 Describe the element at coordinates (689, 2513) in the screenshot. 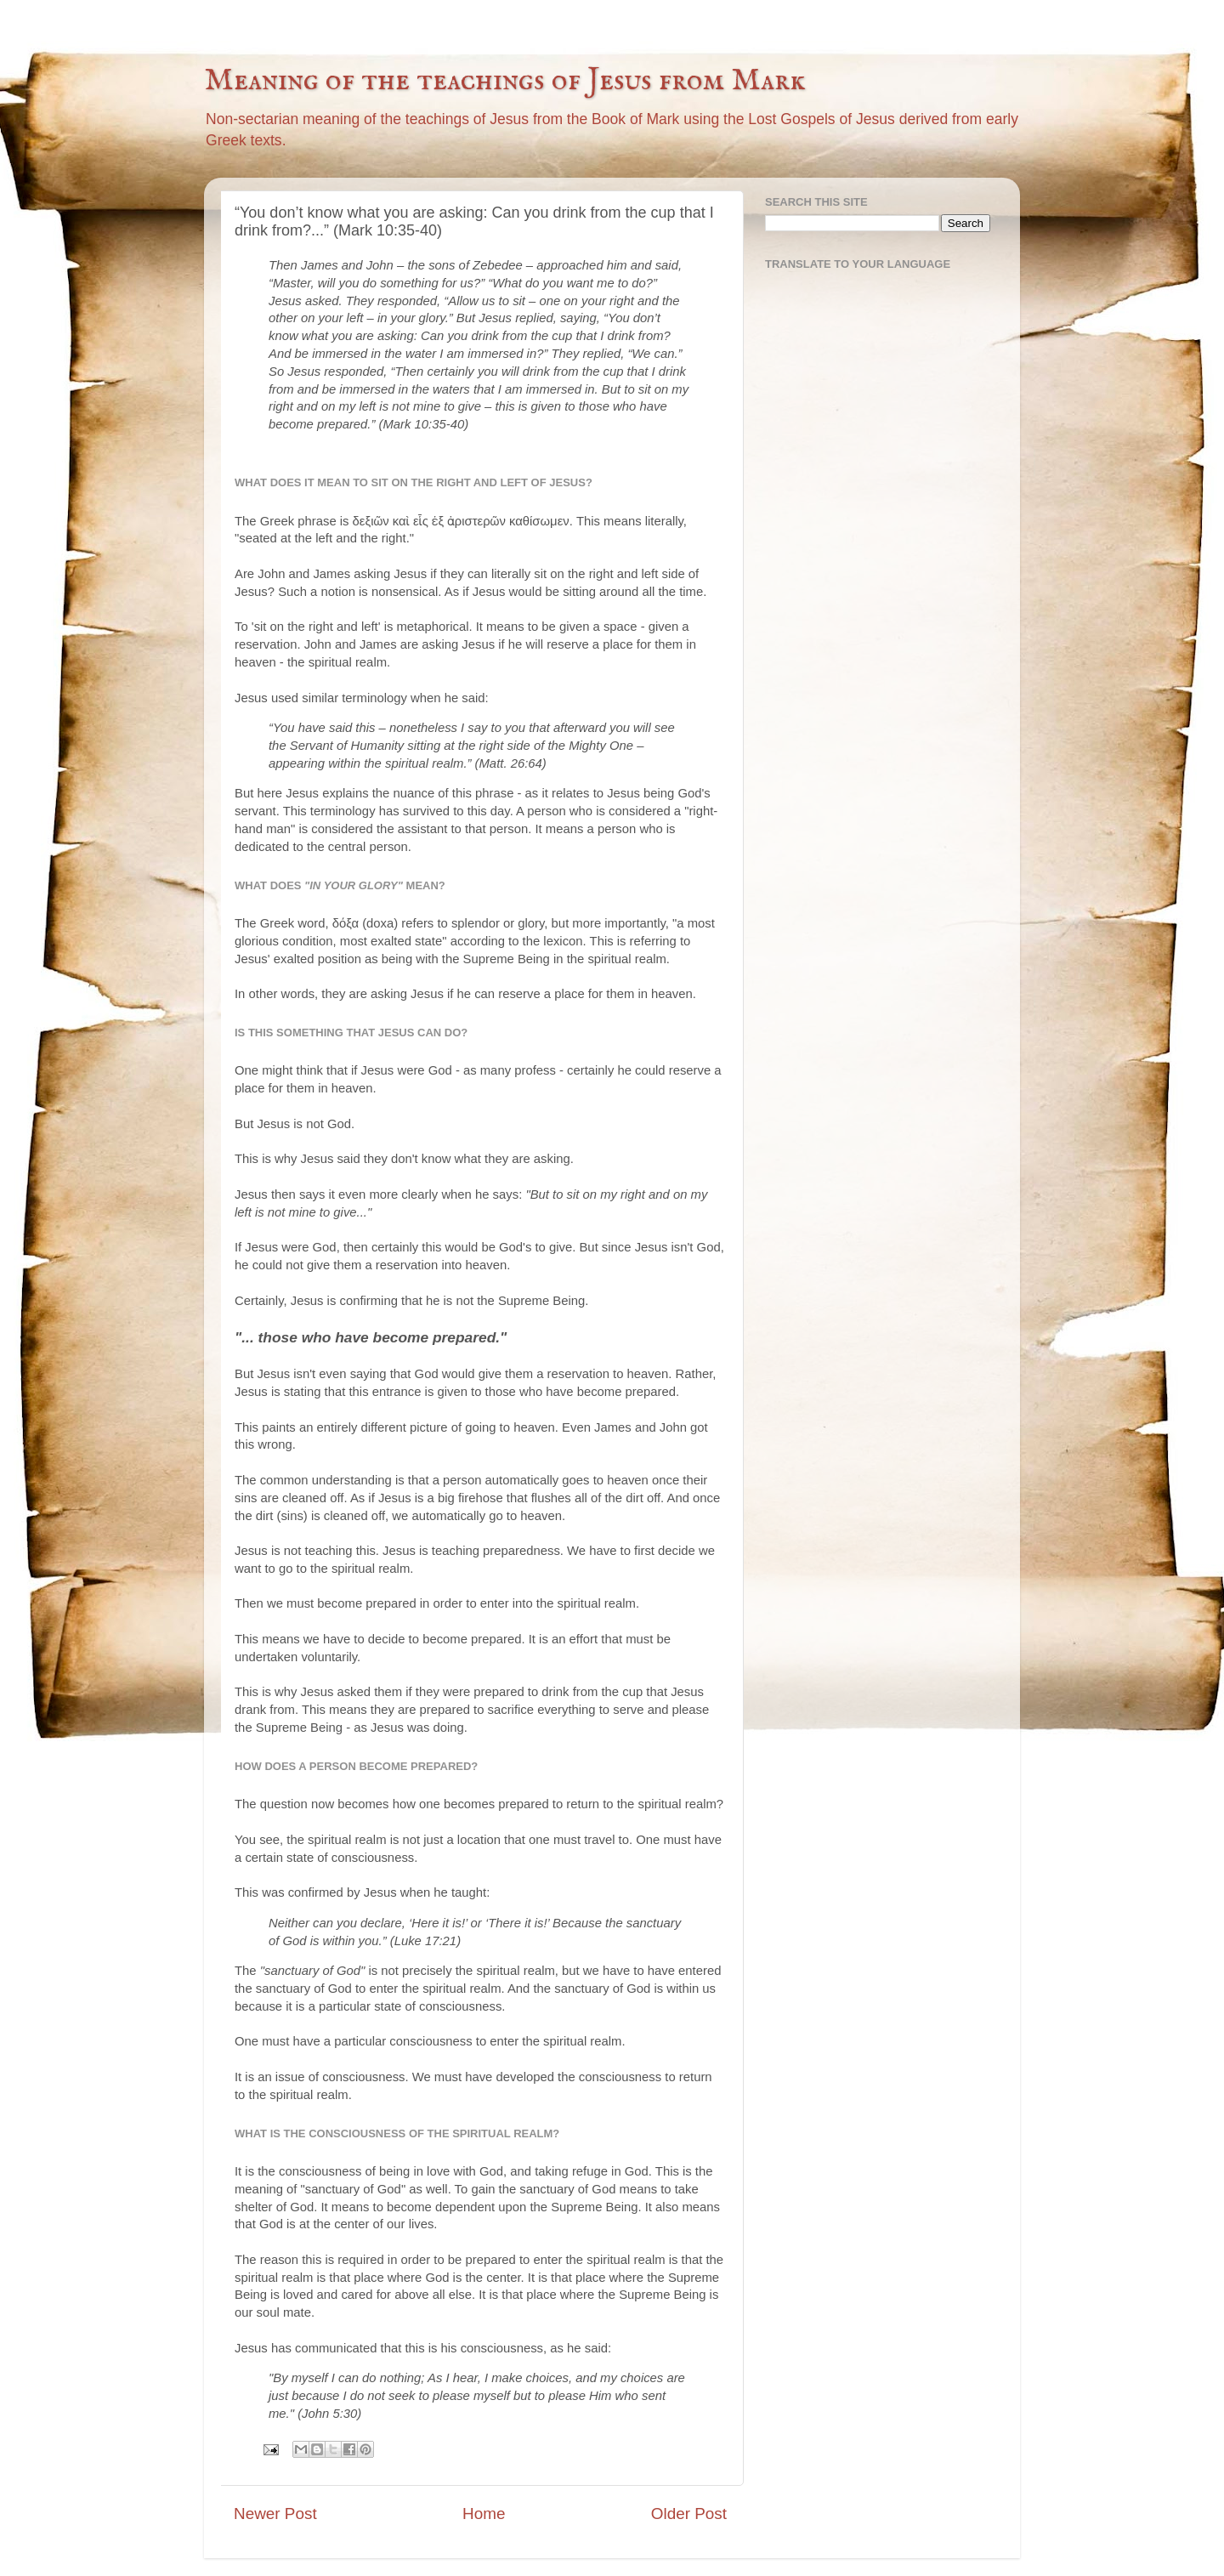

I see `Older Post` at that location.